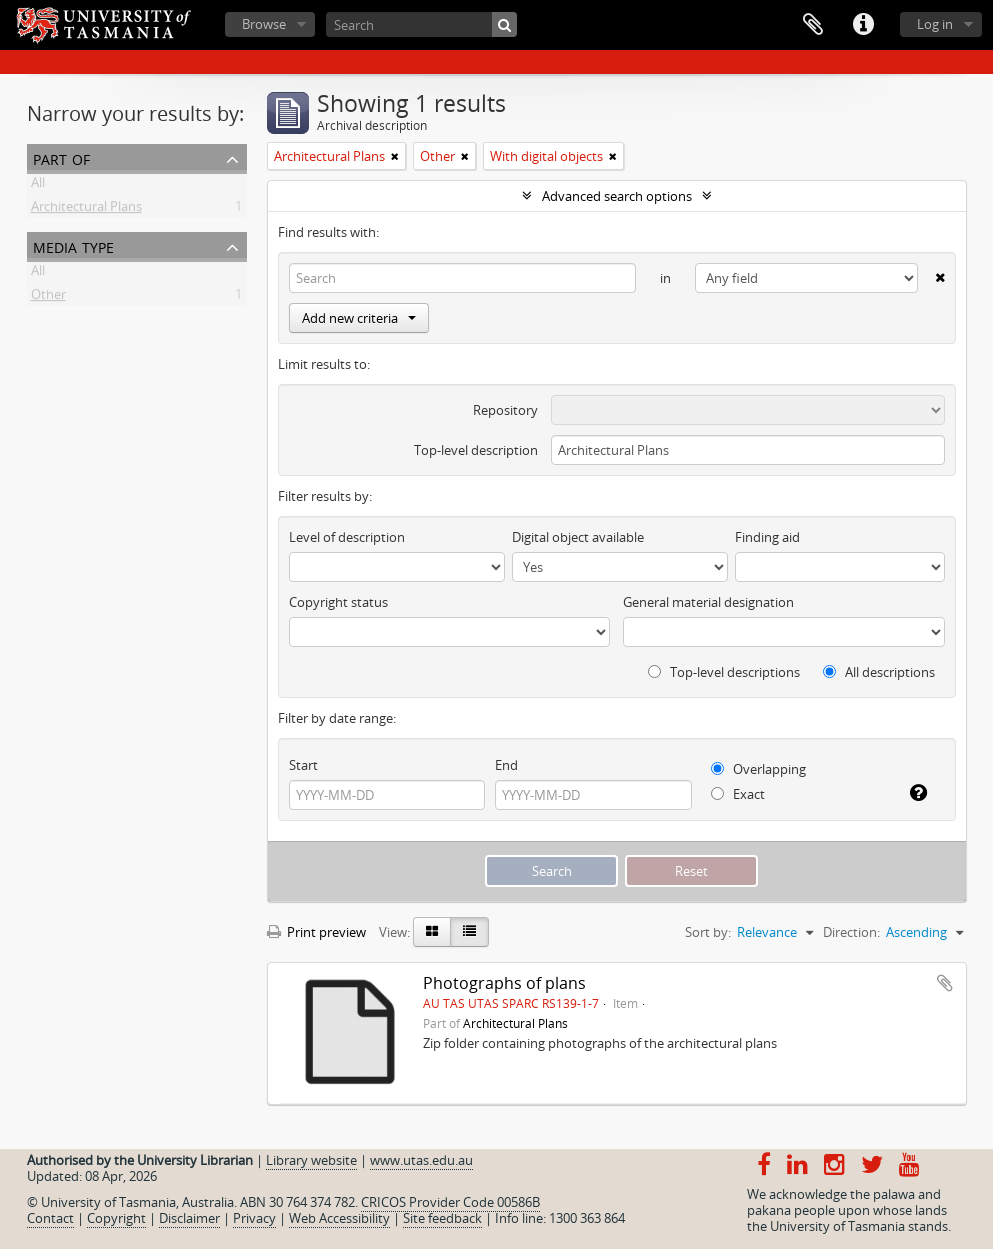  I want to click on Clipboard, so click(813, 25).